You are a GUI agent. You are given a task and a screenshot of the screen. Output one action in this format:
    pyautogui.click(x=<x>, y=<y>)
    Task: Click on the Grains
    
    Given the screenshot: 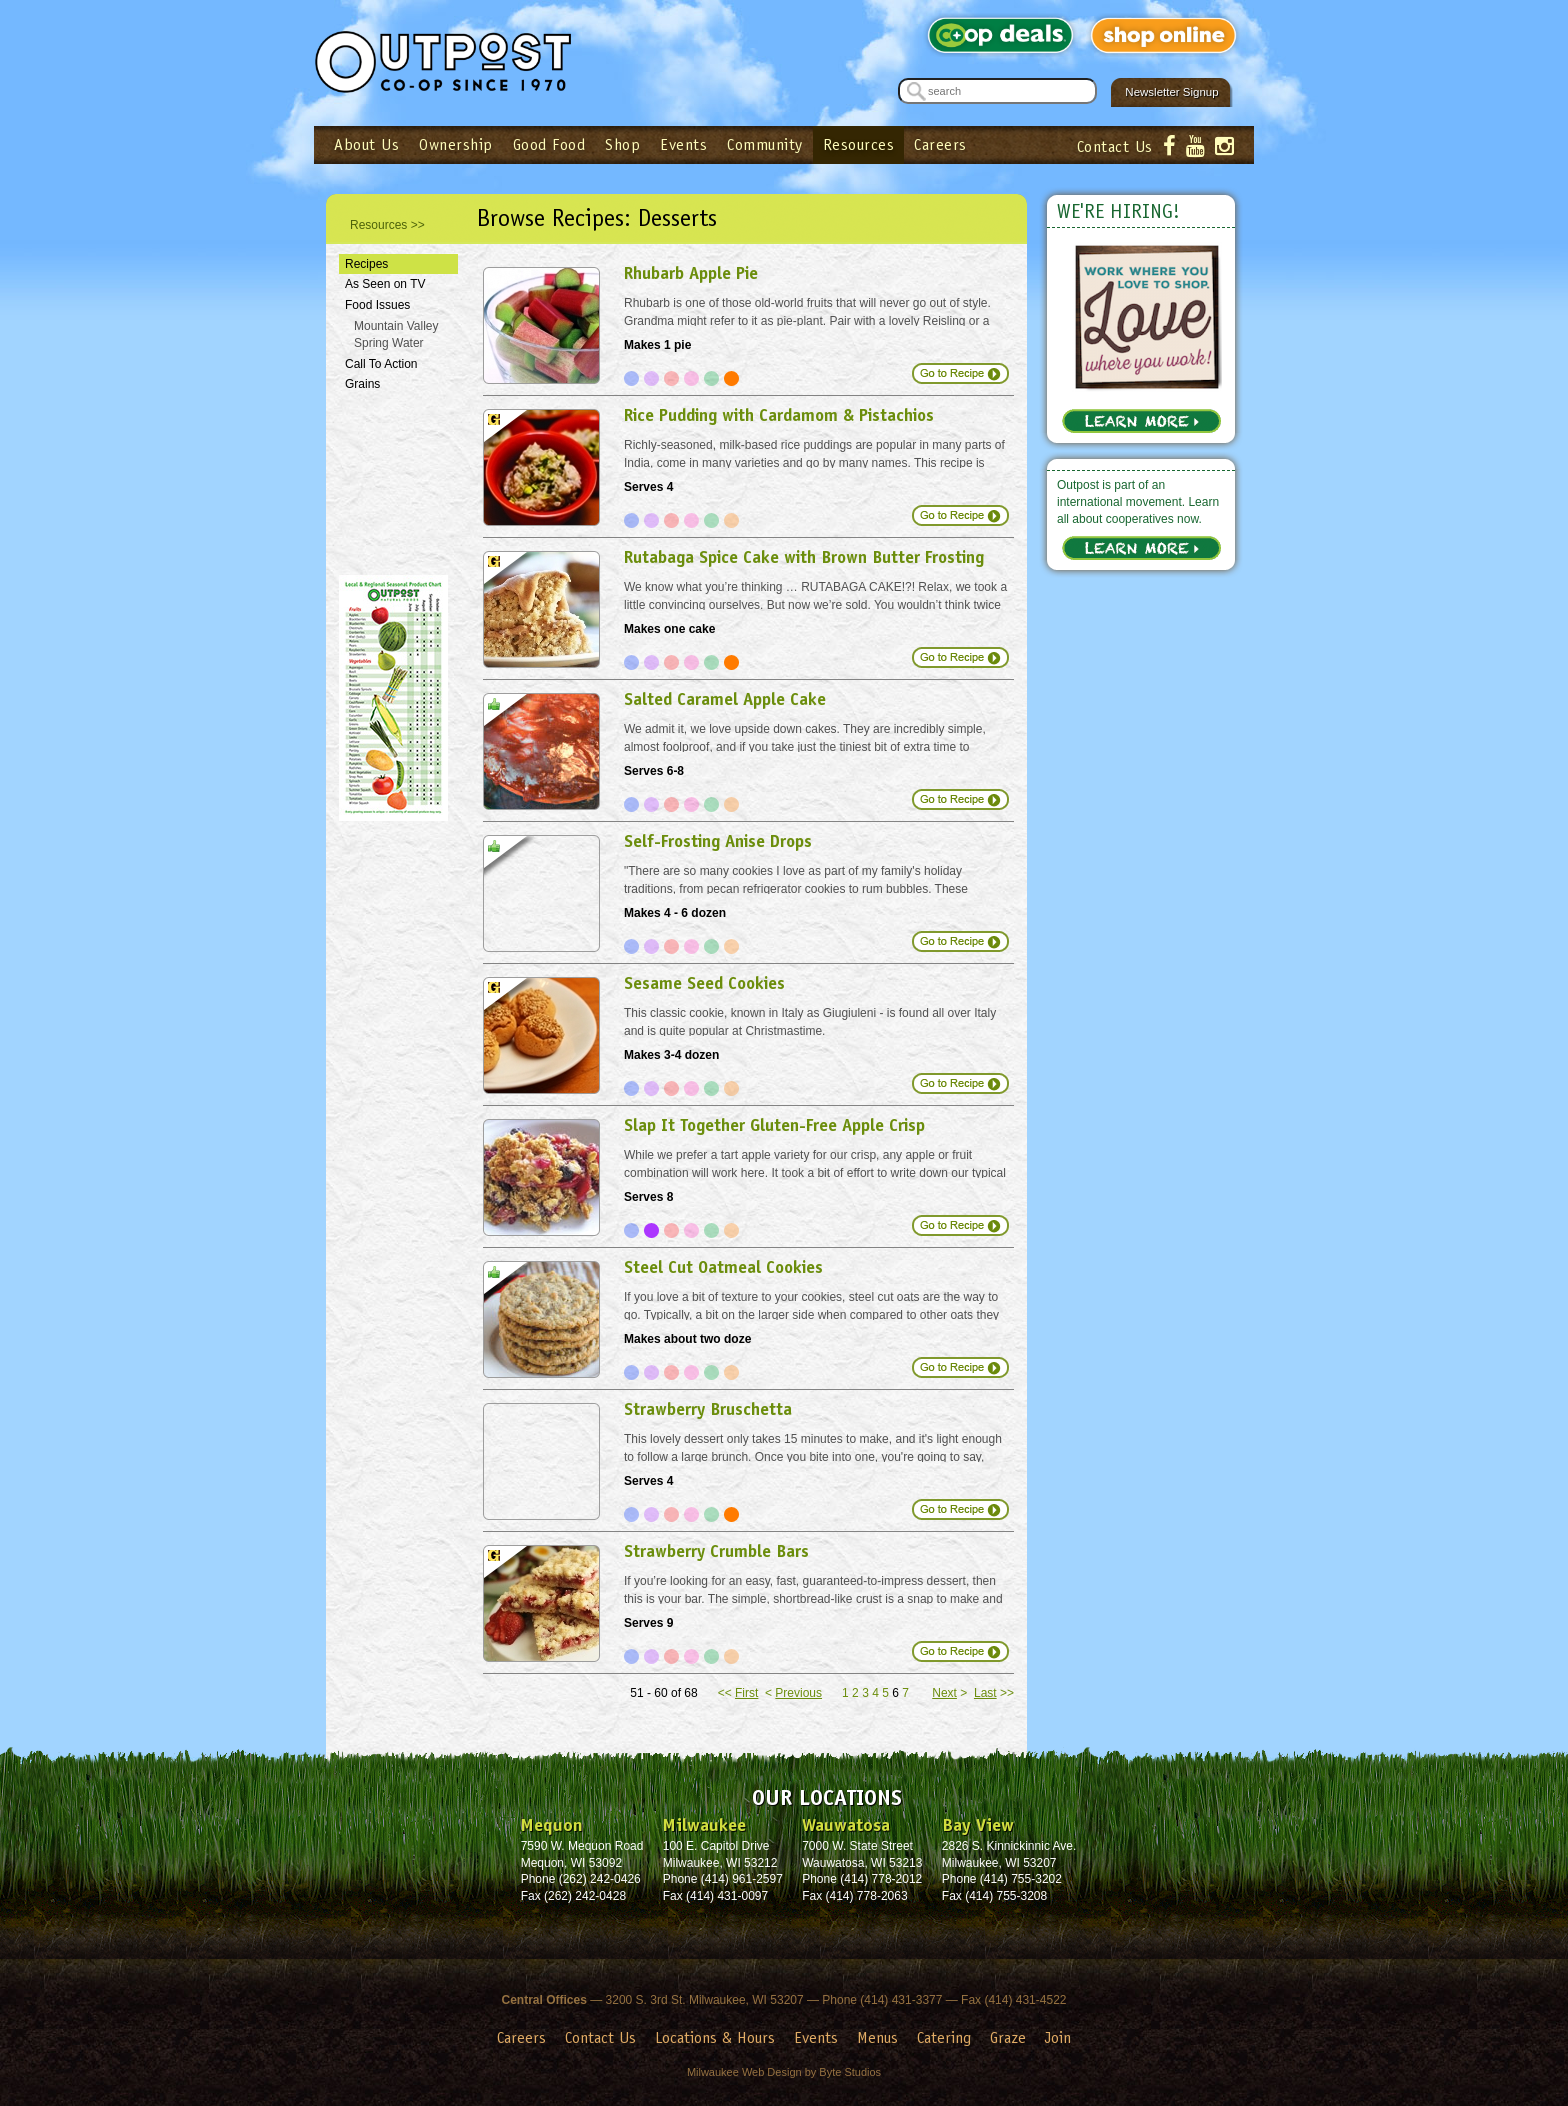 What is the action you would take?
    pyautogui.click(x=362, y=384)
    